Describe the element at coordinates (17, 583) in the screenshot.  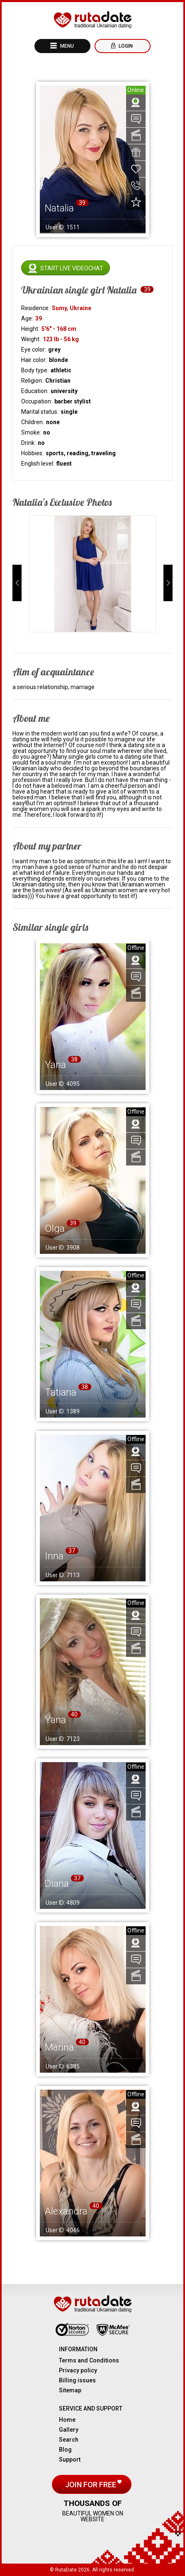
I see `[button]` at that location.